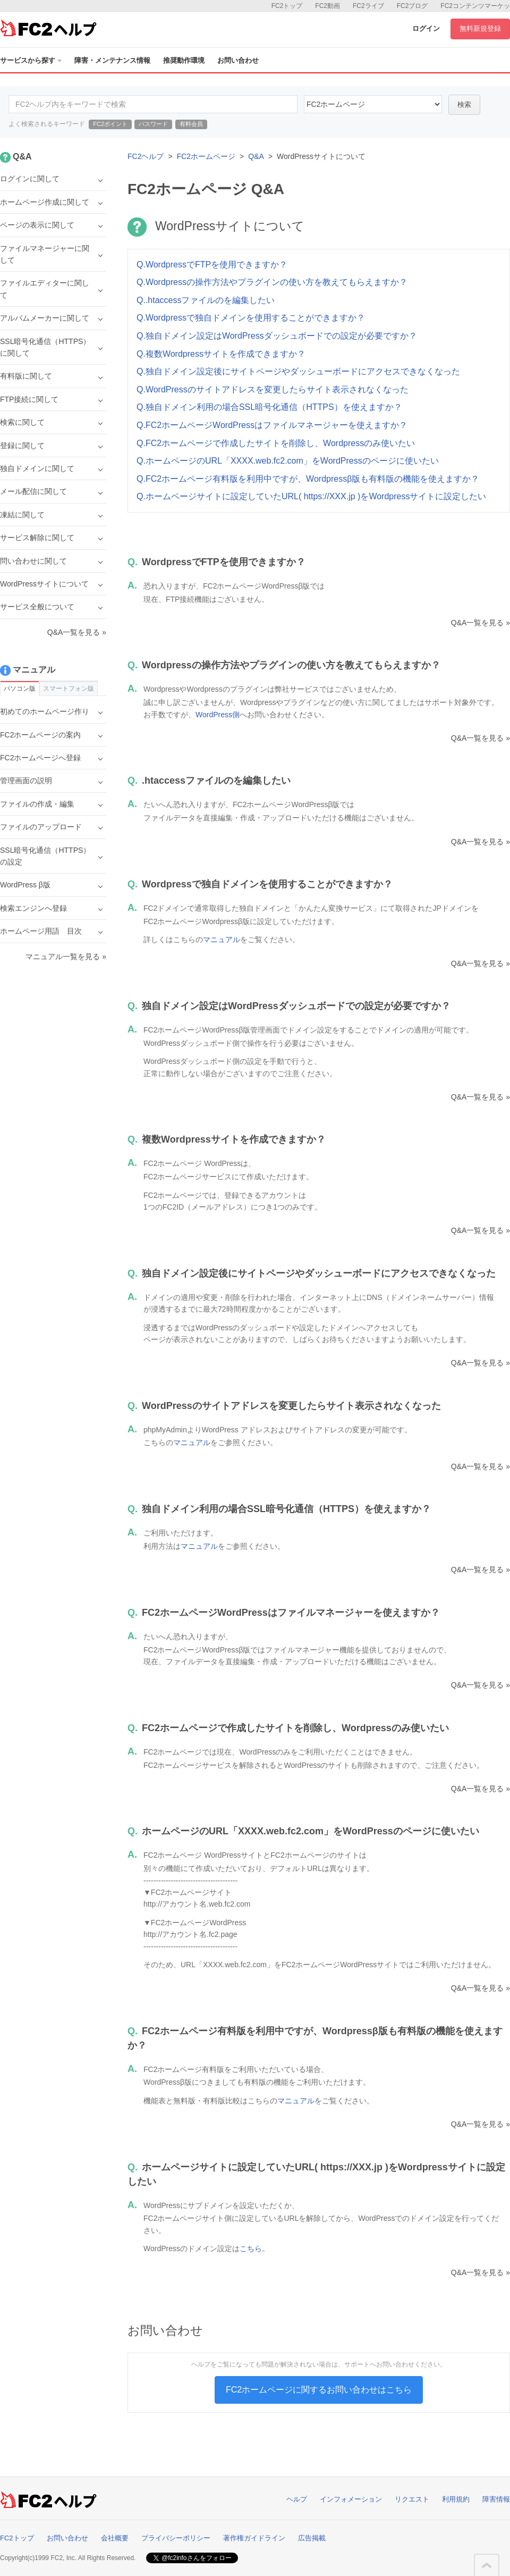  I want to click on Q&A, so click(256, 156).